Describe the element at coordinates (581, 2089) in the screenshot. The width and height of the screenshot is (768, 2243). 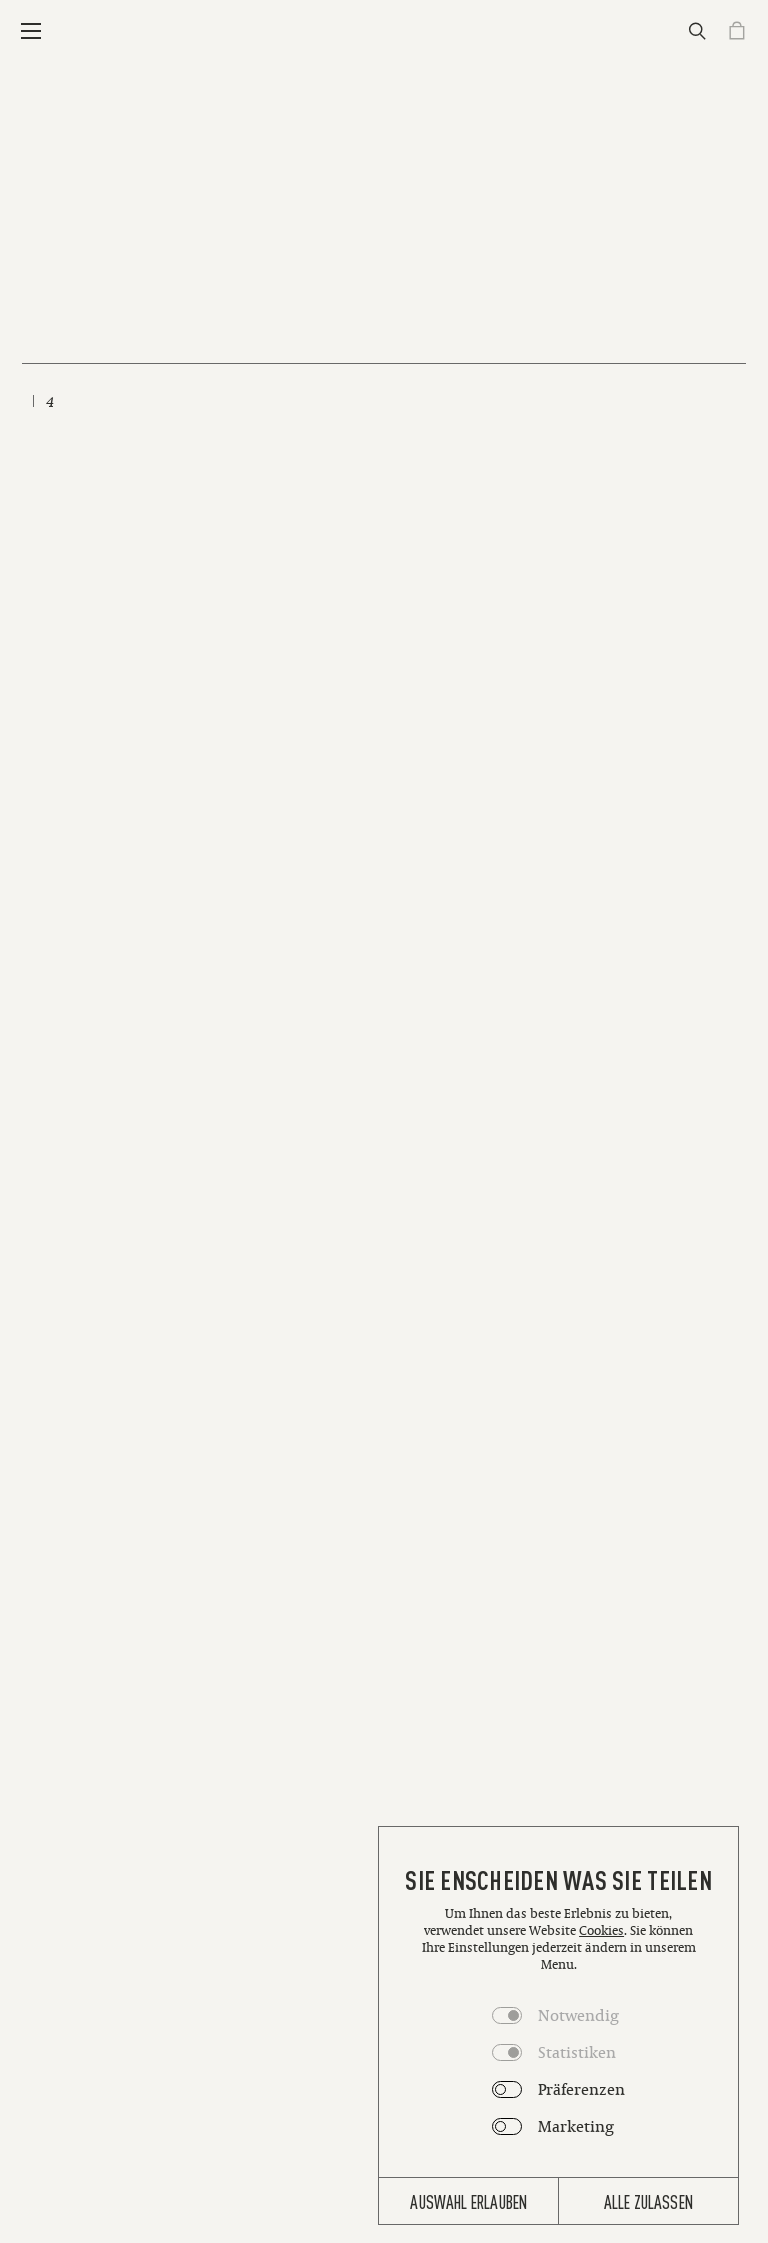
I see `Präferenzen` at that location.